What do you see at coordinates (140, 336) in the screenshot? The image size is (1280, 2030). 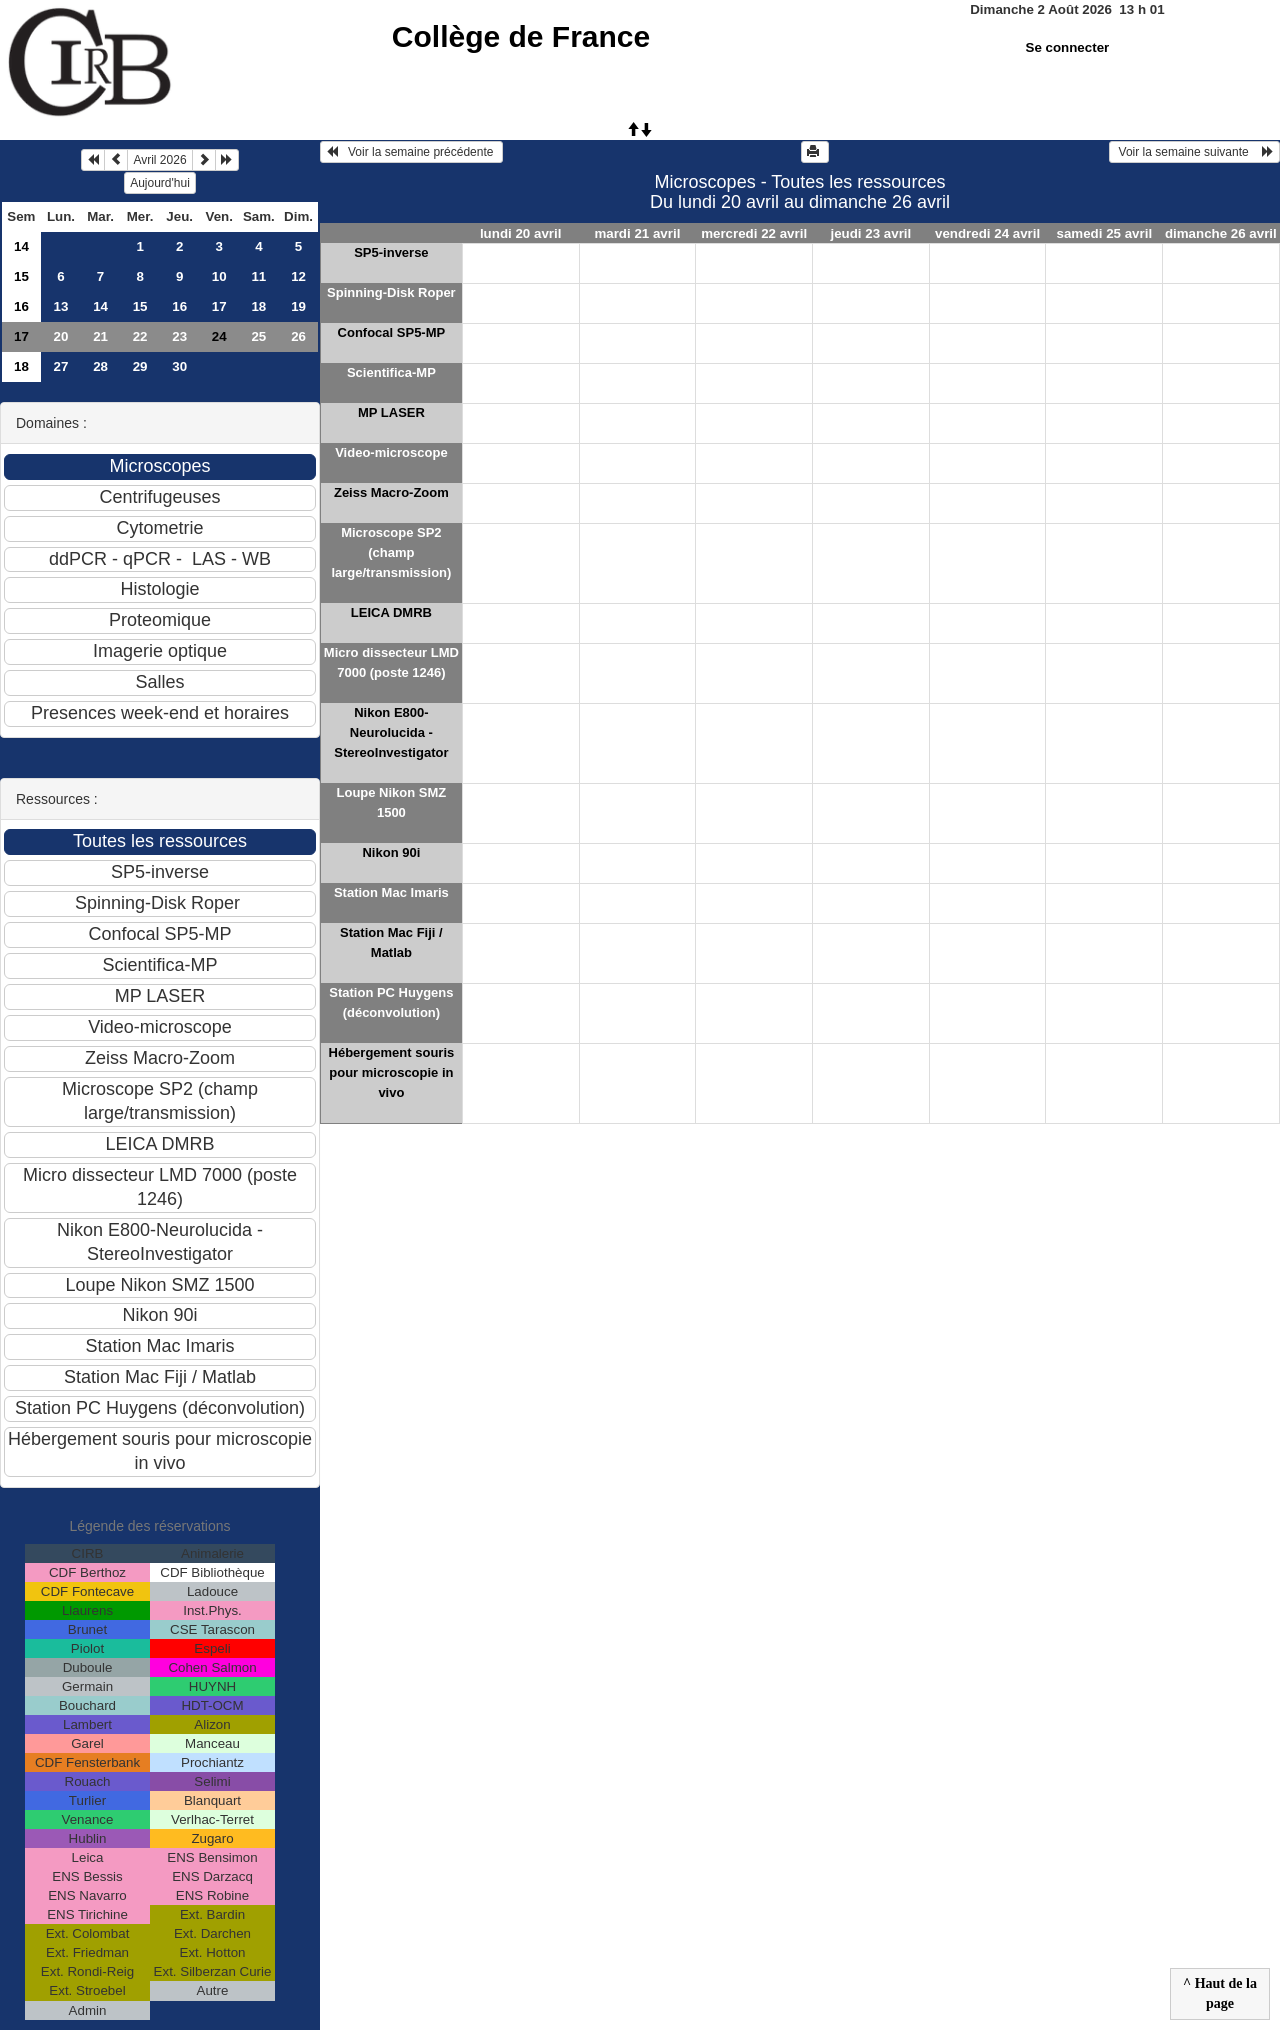 I see `22` at bounding box center [140, 336].